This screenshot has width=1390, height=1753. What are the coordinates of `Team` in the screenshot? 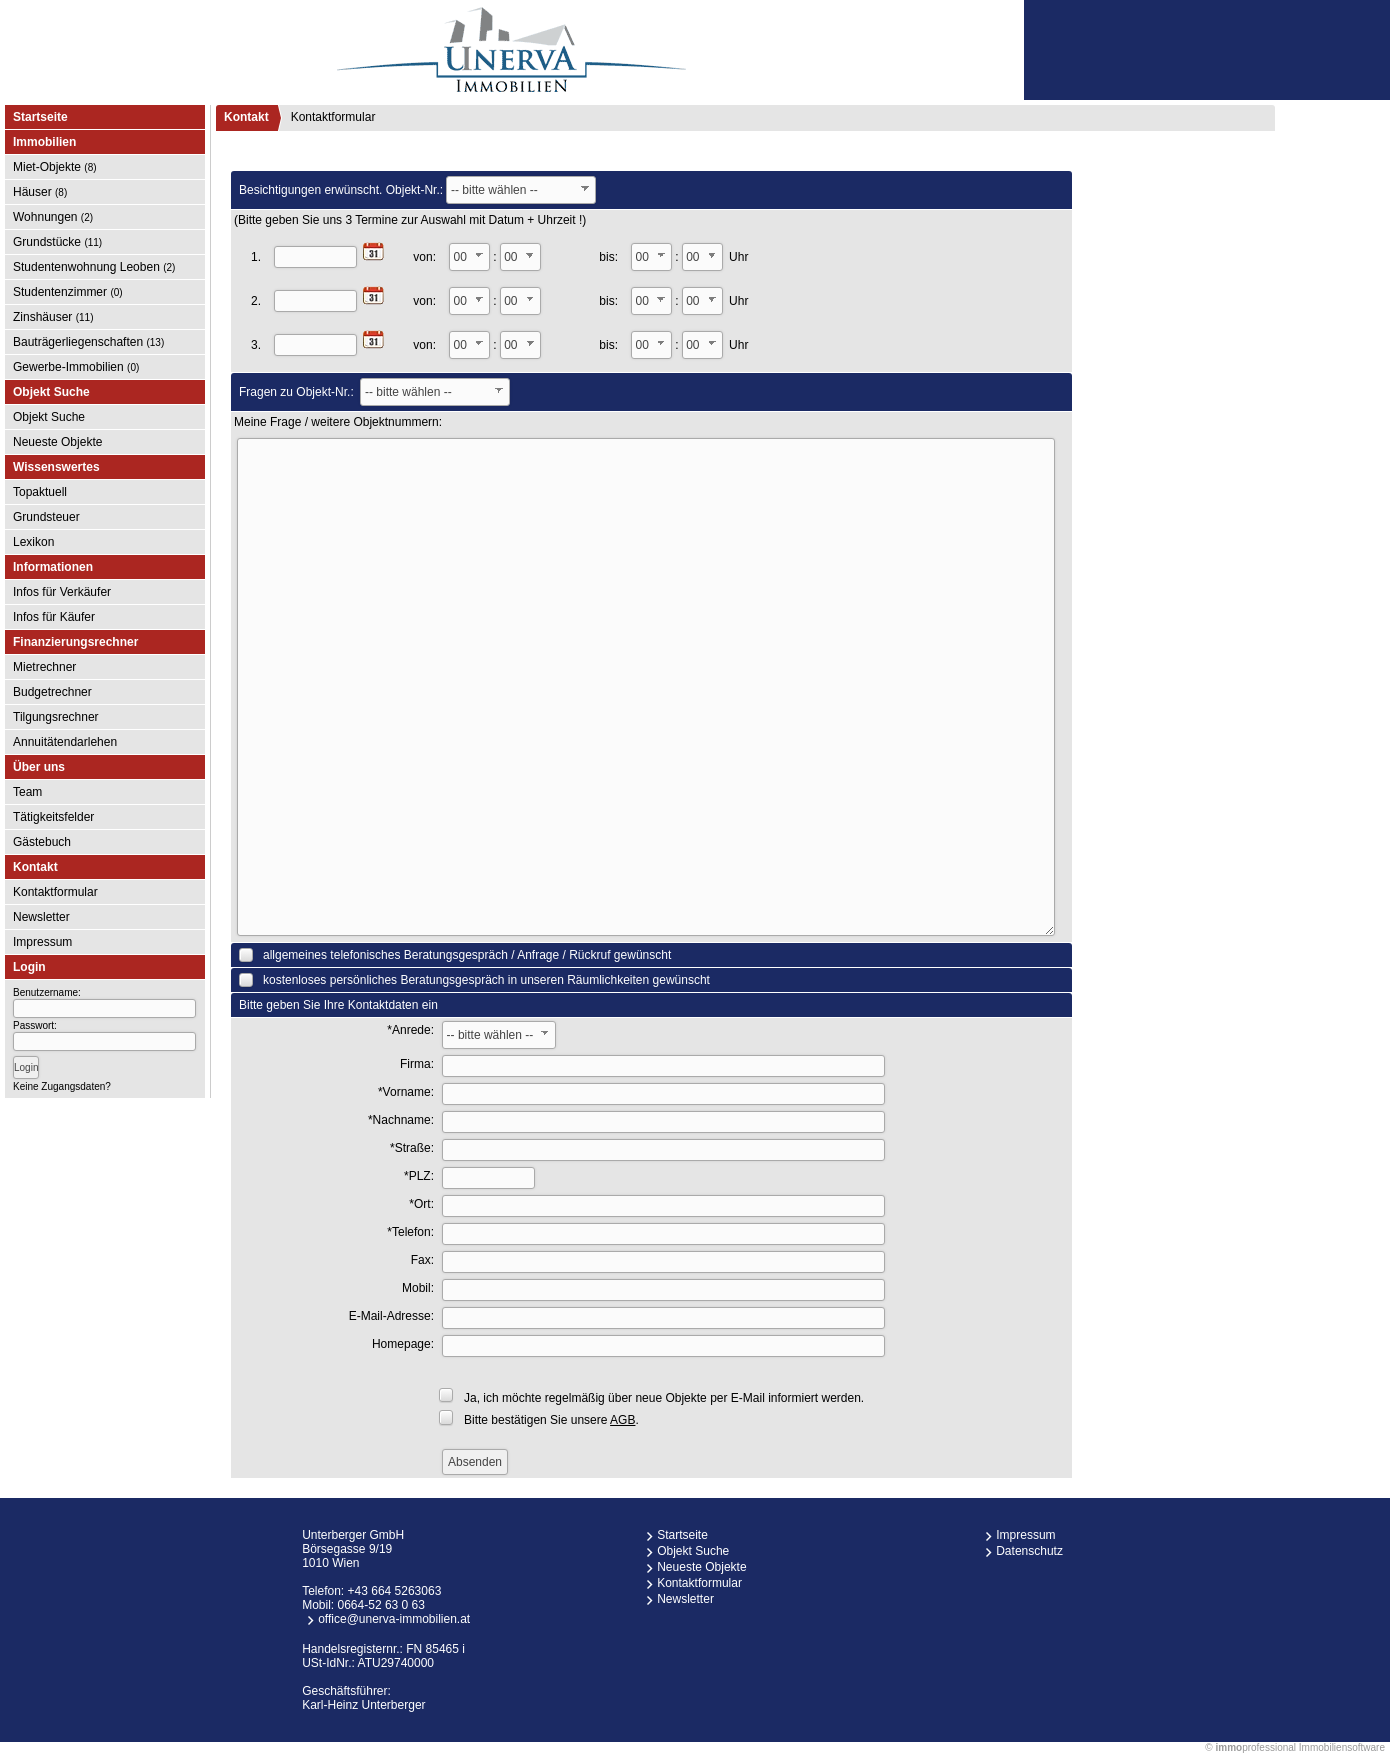 It's located at (27, 792).